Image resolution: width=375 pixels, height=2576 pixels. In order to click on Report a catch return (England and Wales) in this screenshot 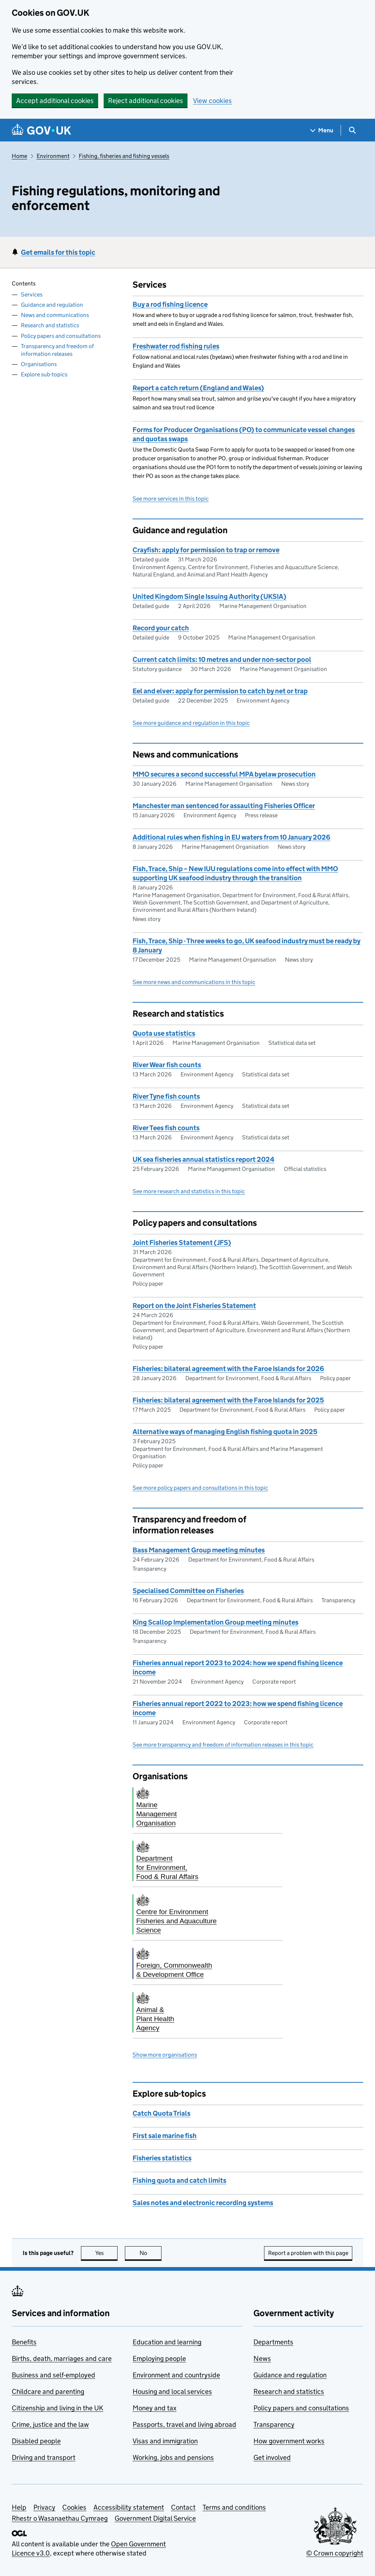, I will do `click(198, 388)`.